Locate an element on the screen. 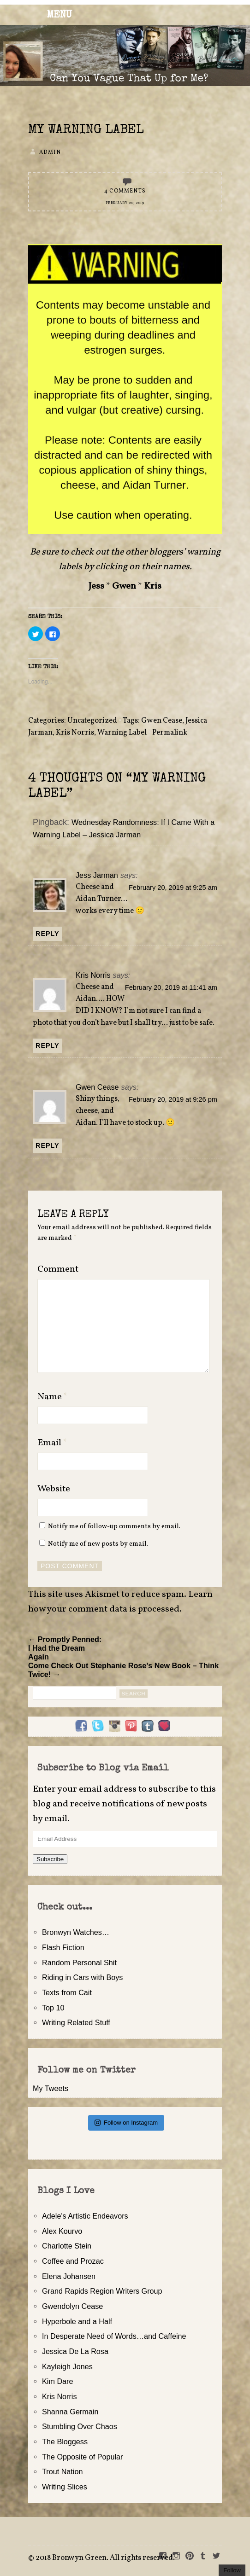 This screenshot has width=250, height=2576. Stumbling Over Chaos is located at coordinates (79, 2426).